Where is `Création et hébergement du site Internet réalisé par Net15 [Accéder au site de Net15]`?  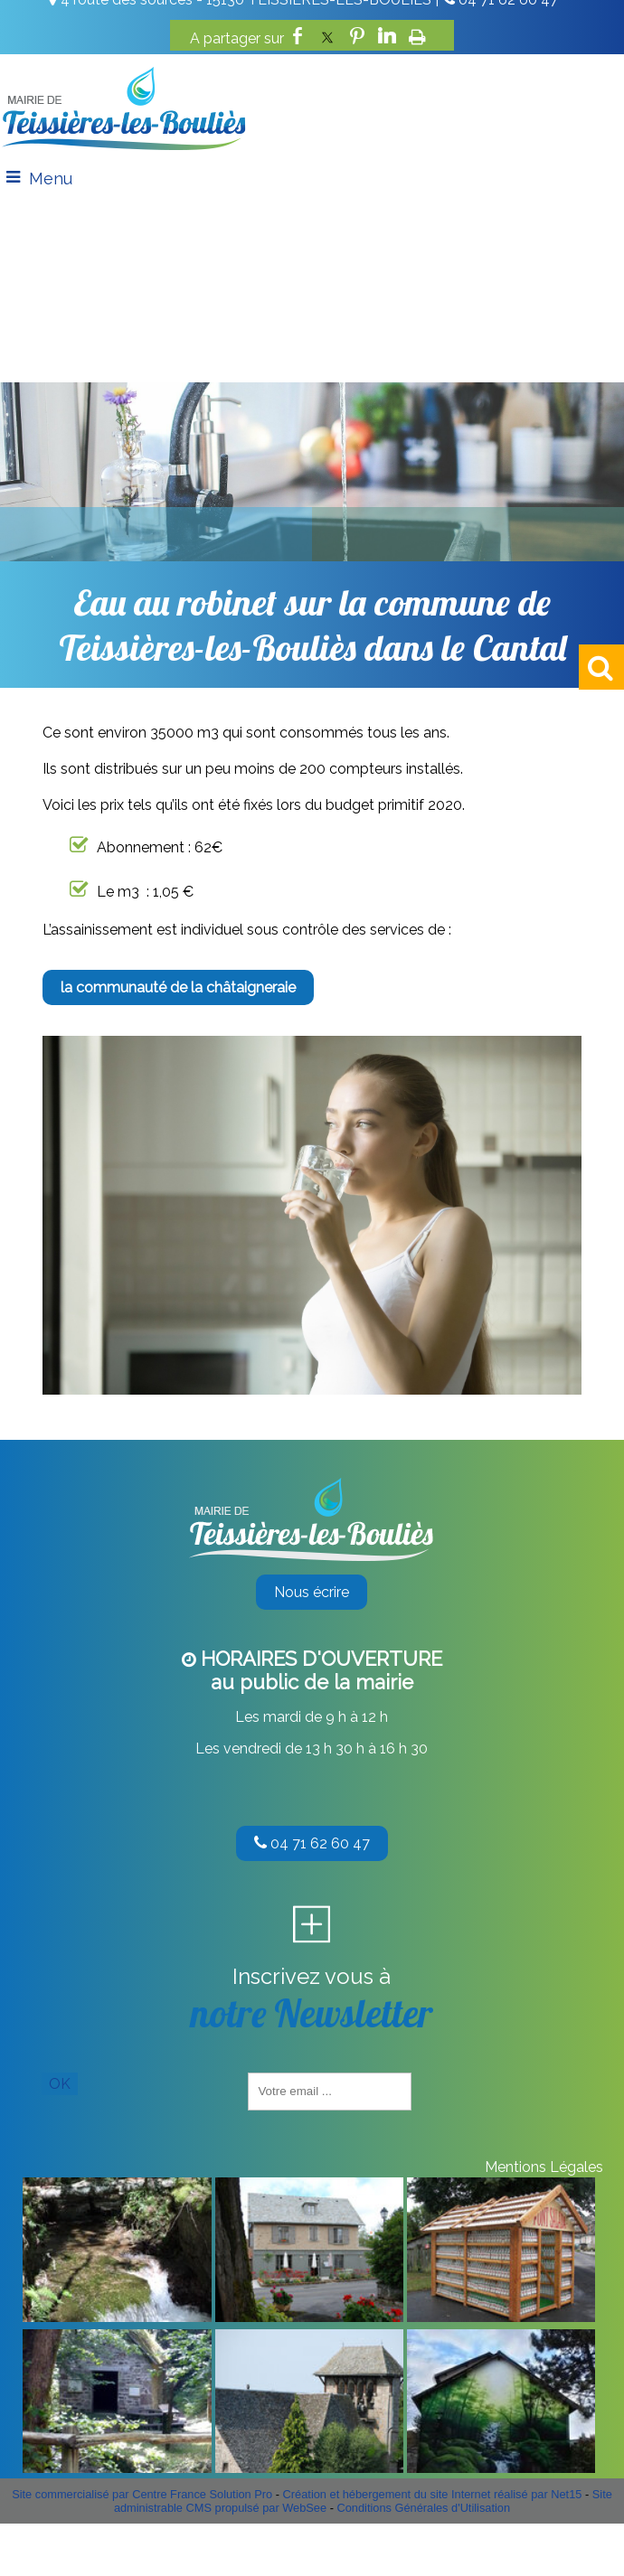
Création et hébergement du site Internet réalisé par Net15 [Accéder au site de Net15] is located at coordinates (432, 2494).